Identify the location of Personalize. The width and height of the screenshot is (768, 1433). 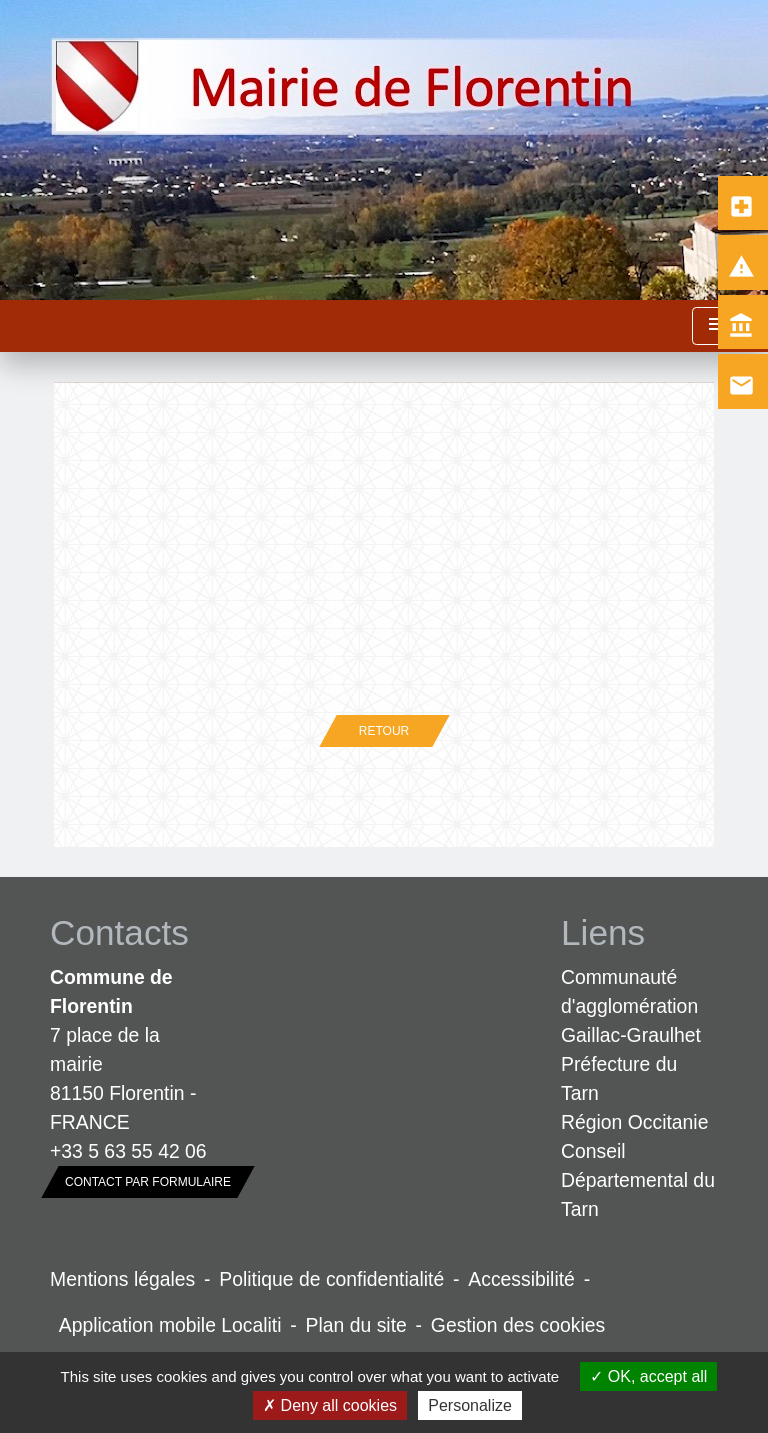
(470, 1405).